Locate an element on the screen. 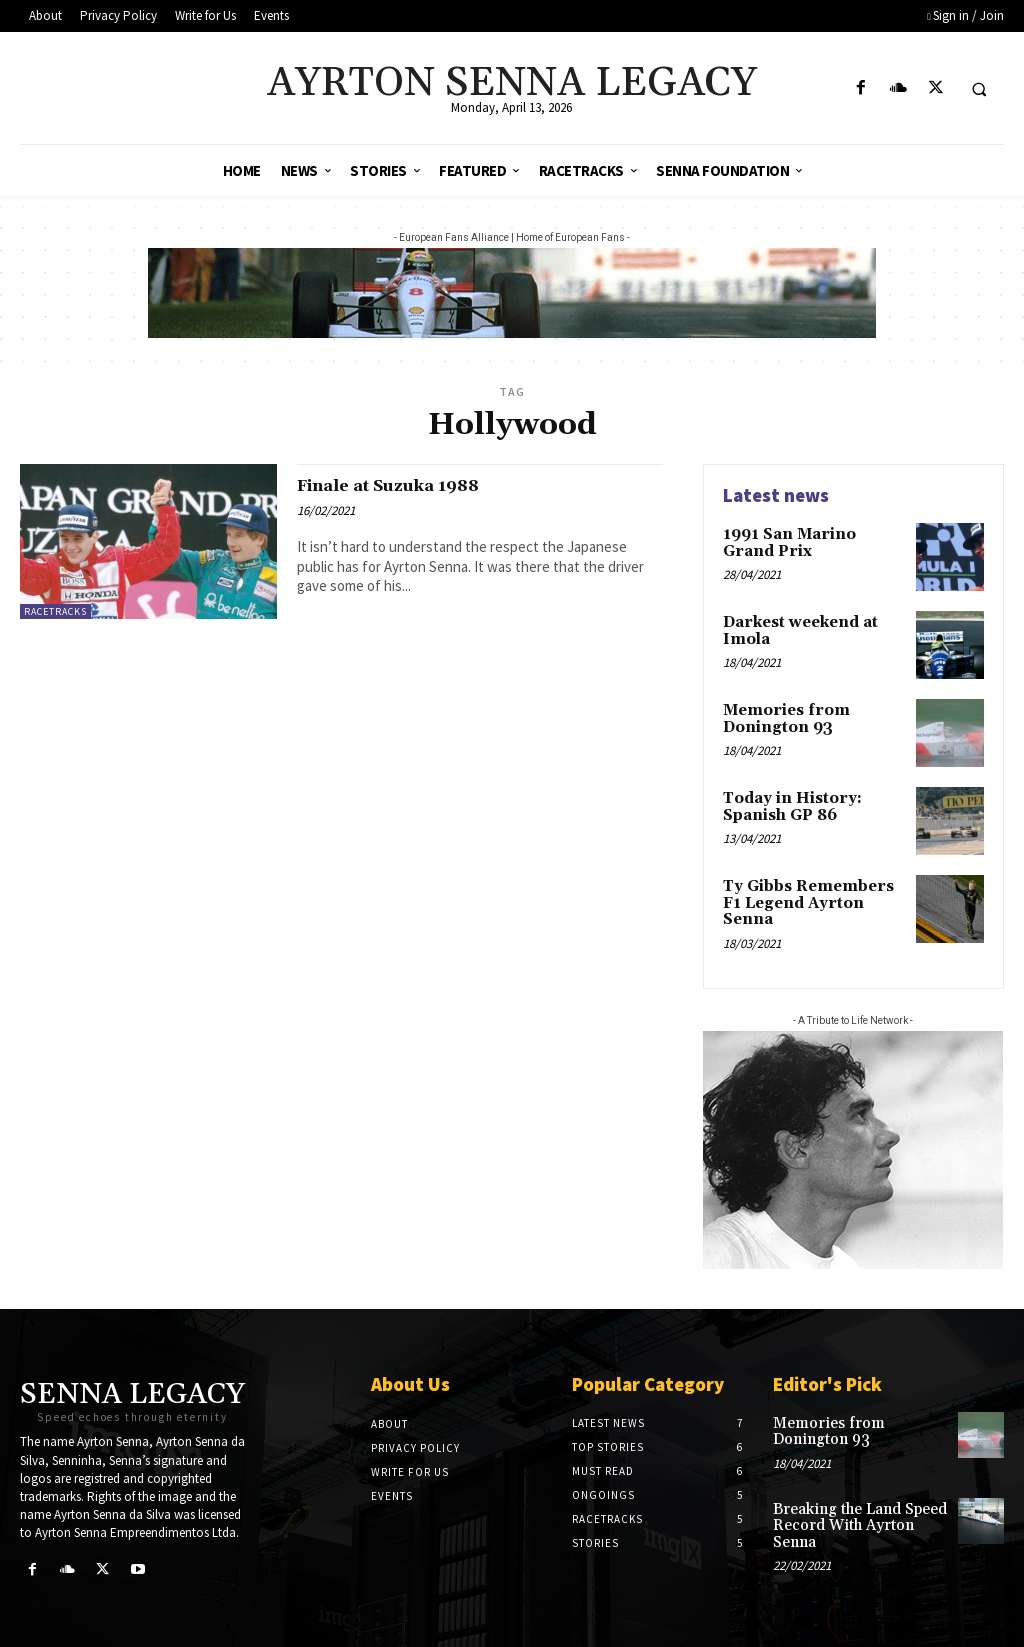 The image size is (1024, 1647). Ty Gibbs Remembers F1 Legend Ayrton Senna is located at coordinates (813, 893).